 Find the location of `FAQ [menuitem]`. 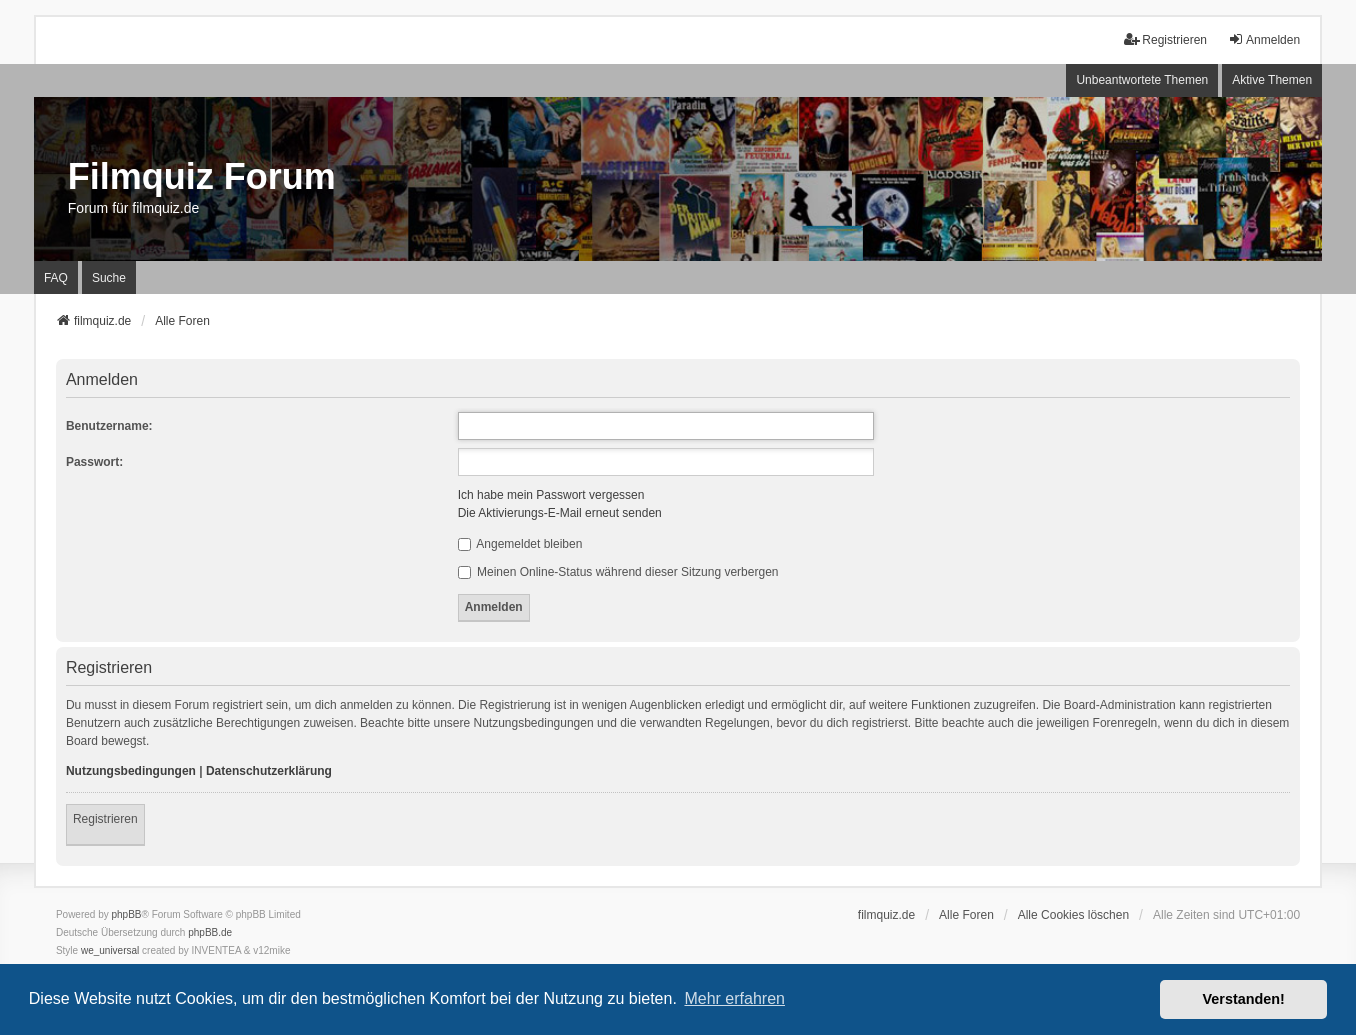

FAQ [menuitem] is located at coordinates (56, 278).